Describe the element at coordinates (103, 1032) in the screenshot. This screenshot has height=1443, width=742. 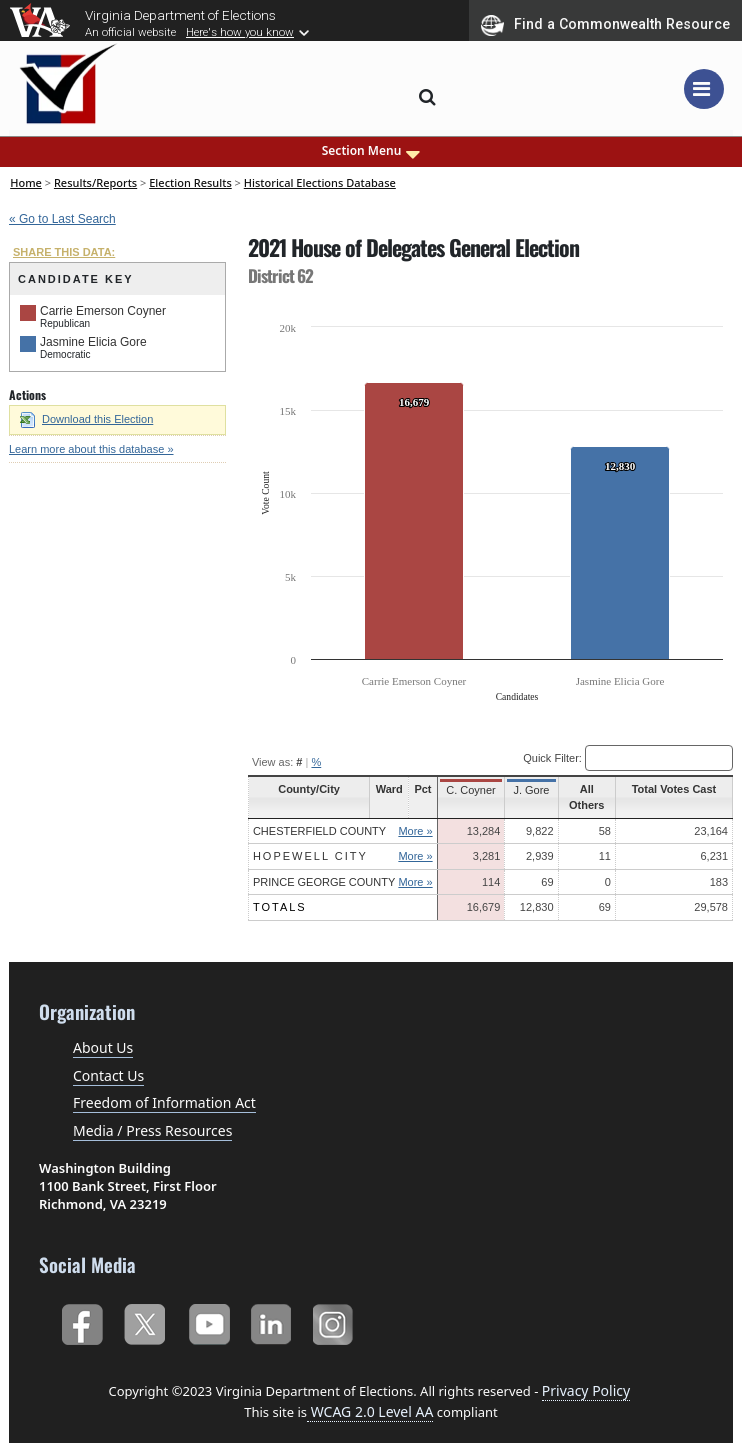
I see `About Us` at that location.